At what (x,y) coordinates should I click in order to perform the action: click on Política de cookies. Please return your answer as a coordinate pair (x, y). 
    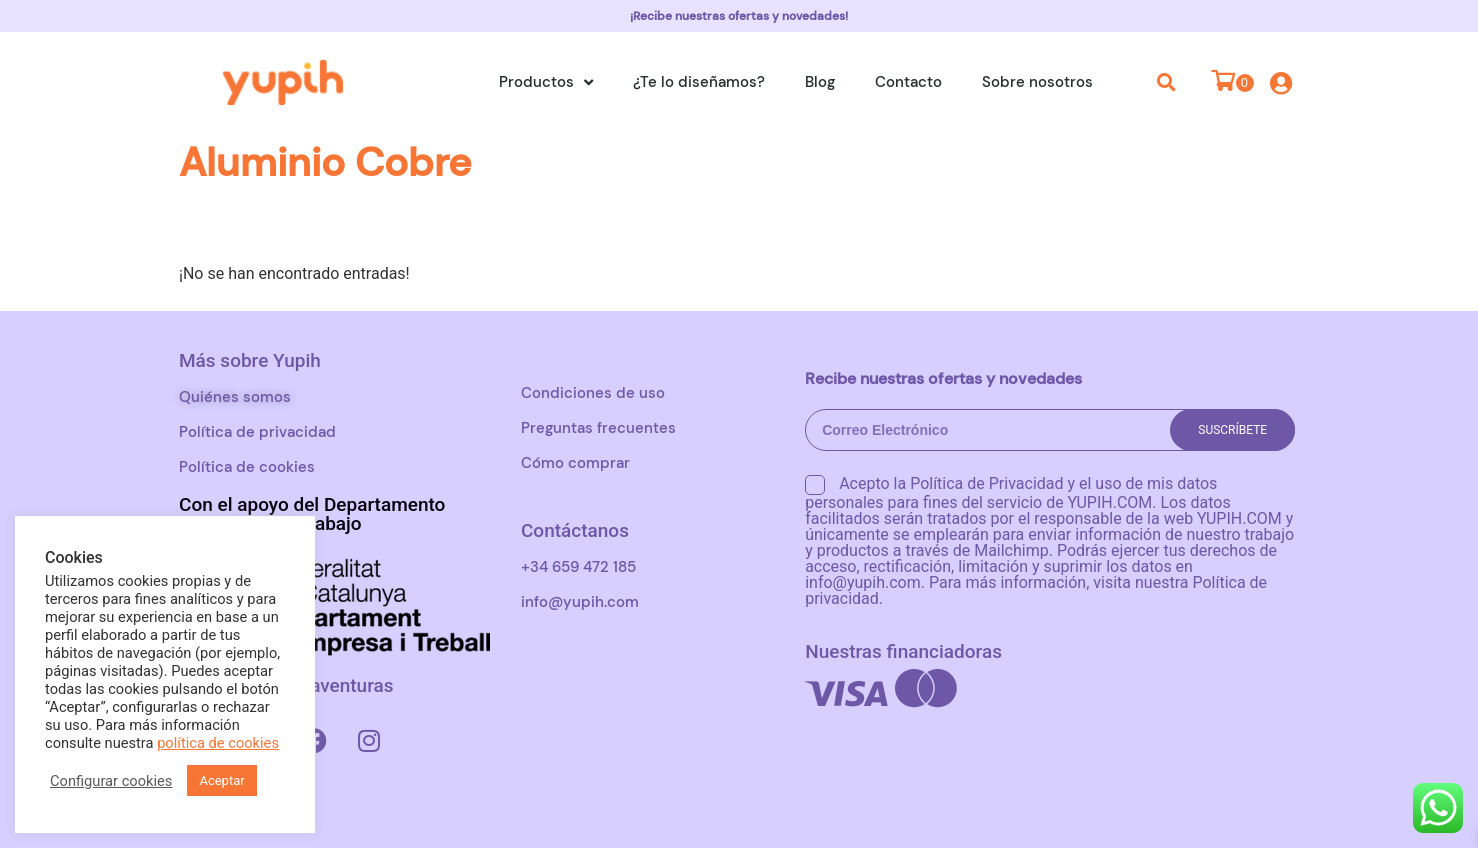
    Looking at the image, I should click on (247, 467).